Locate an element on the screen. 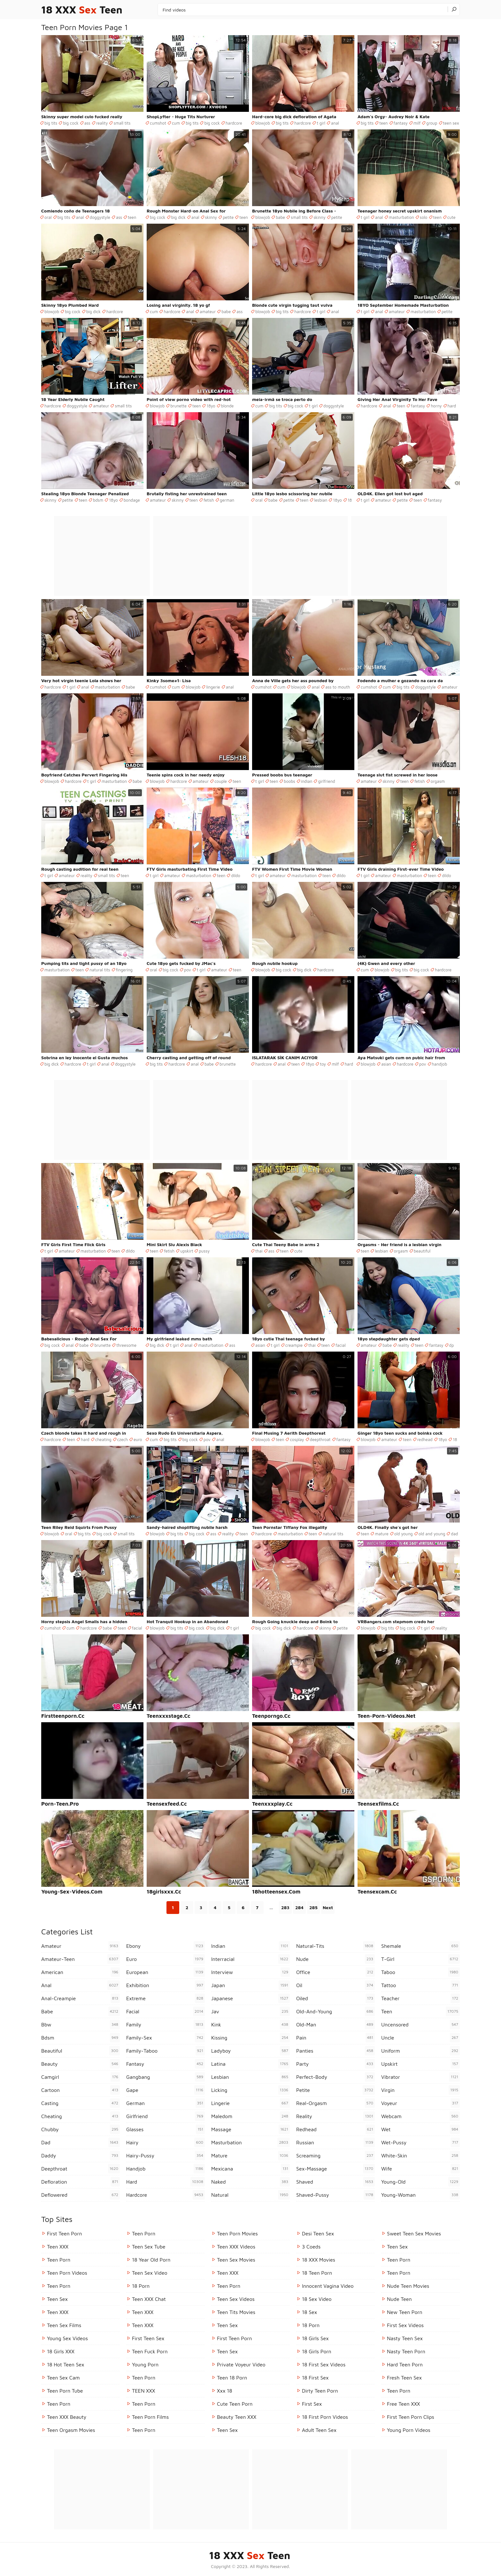  Teen Porn Videos is located at coordinates (67, 2273).